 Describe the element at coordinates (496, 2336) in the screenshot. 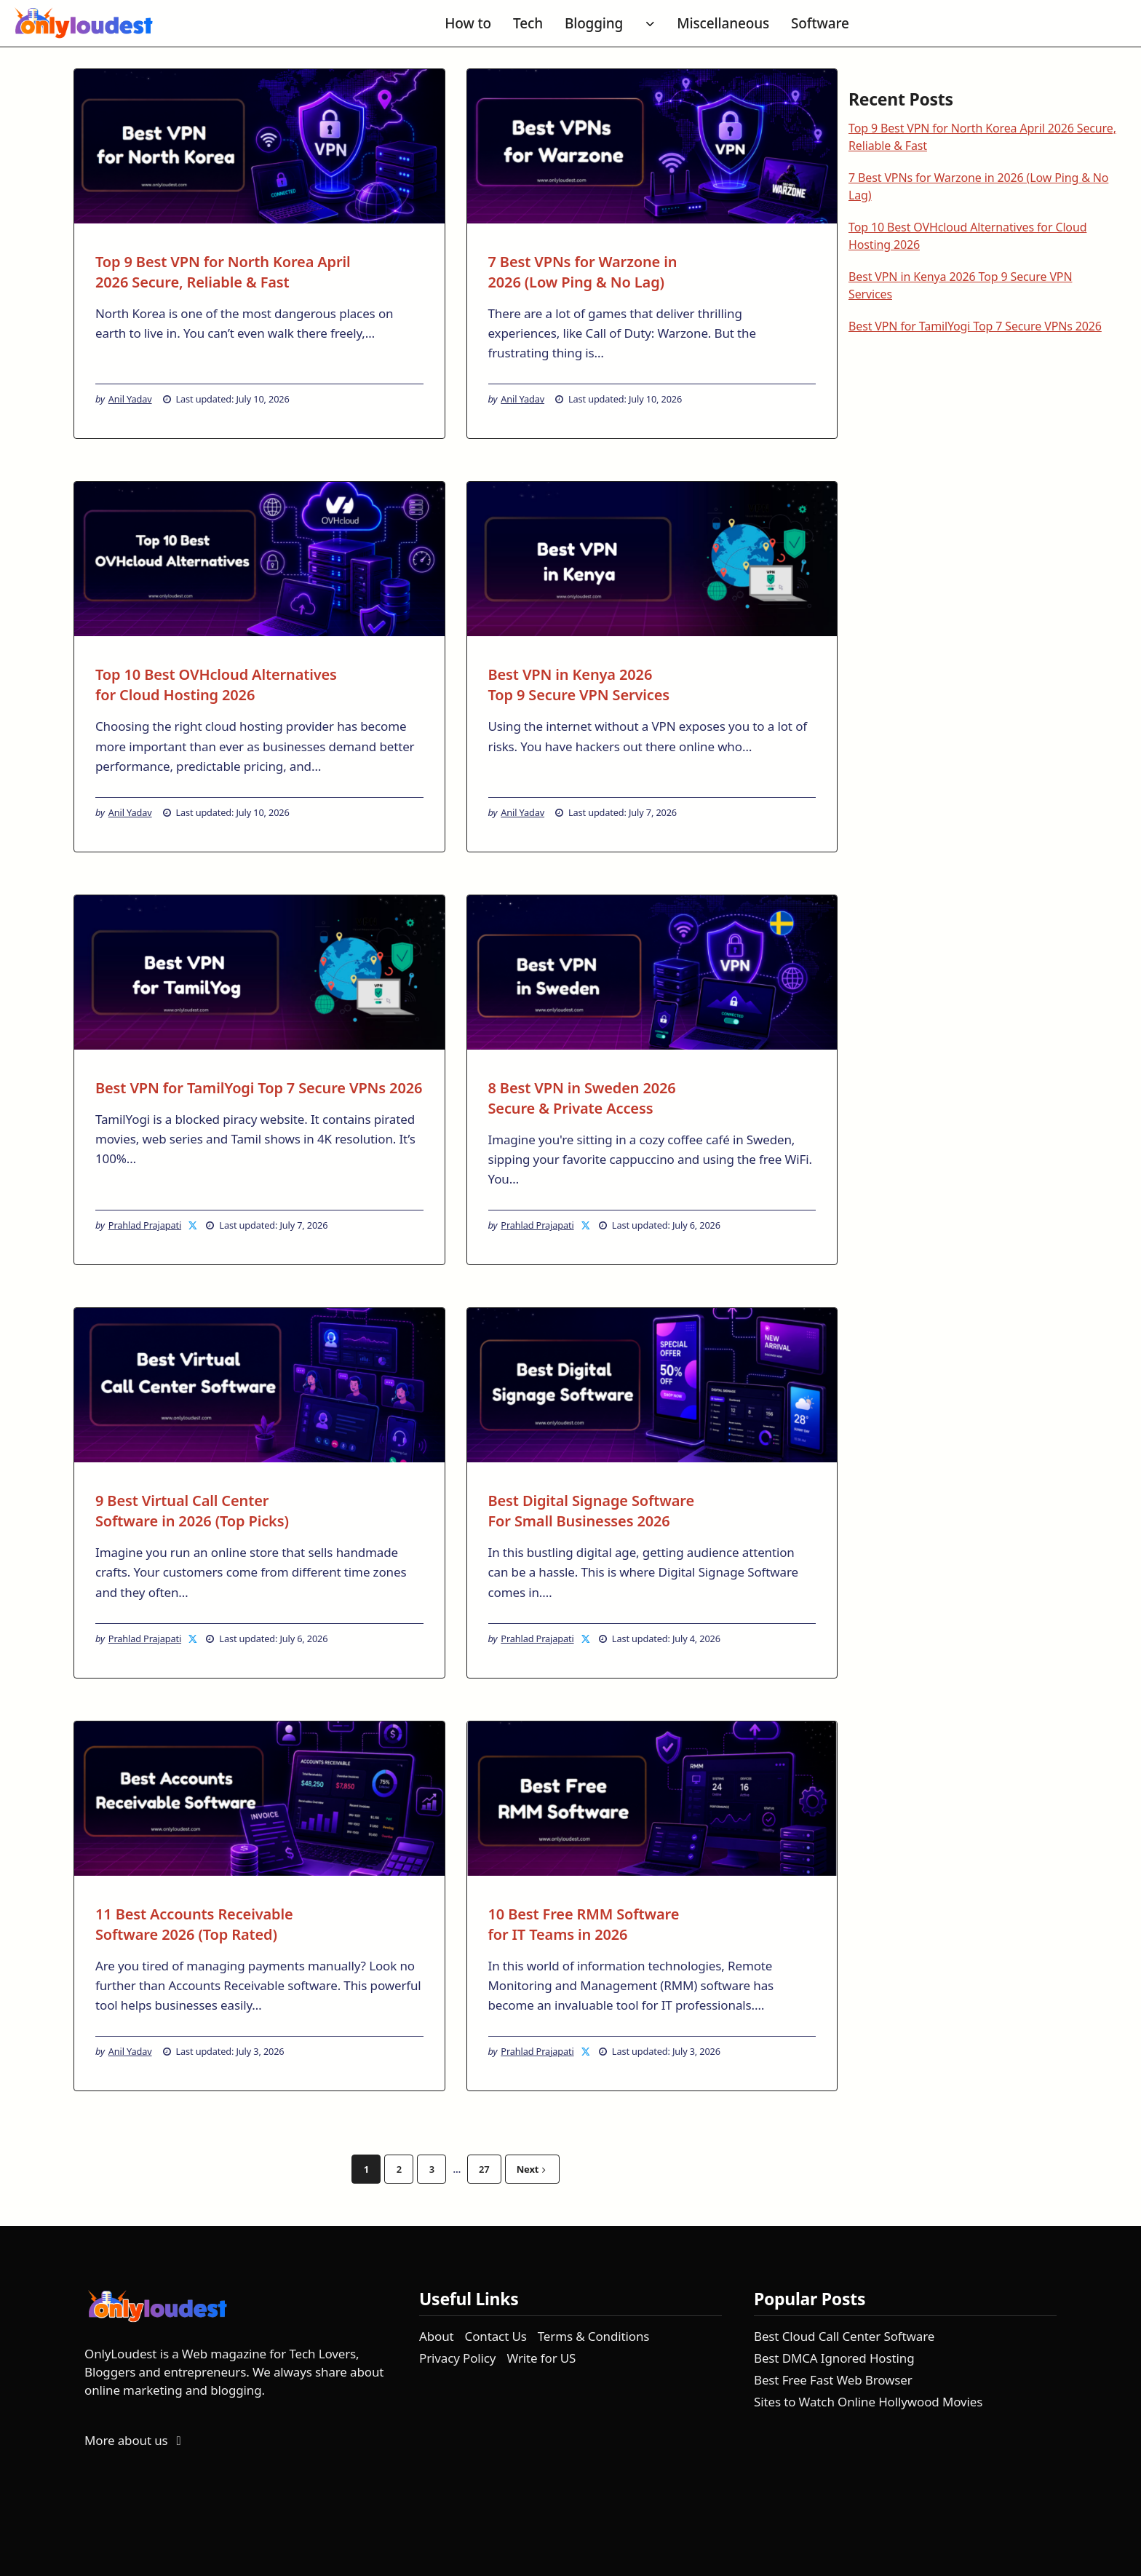

I see `Contact Us` at that location.